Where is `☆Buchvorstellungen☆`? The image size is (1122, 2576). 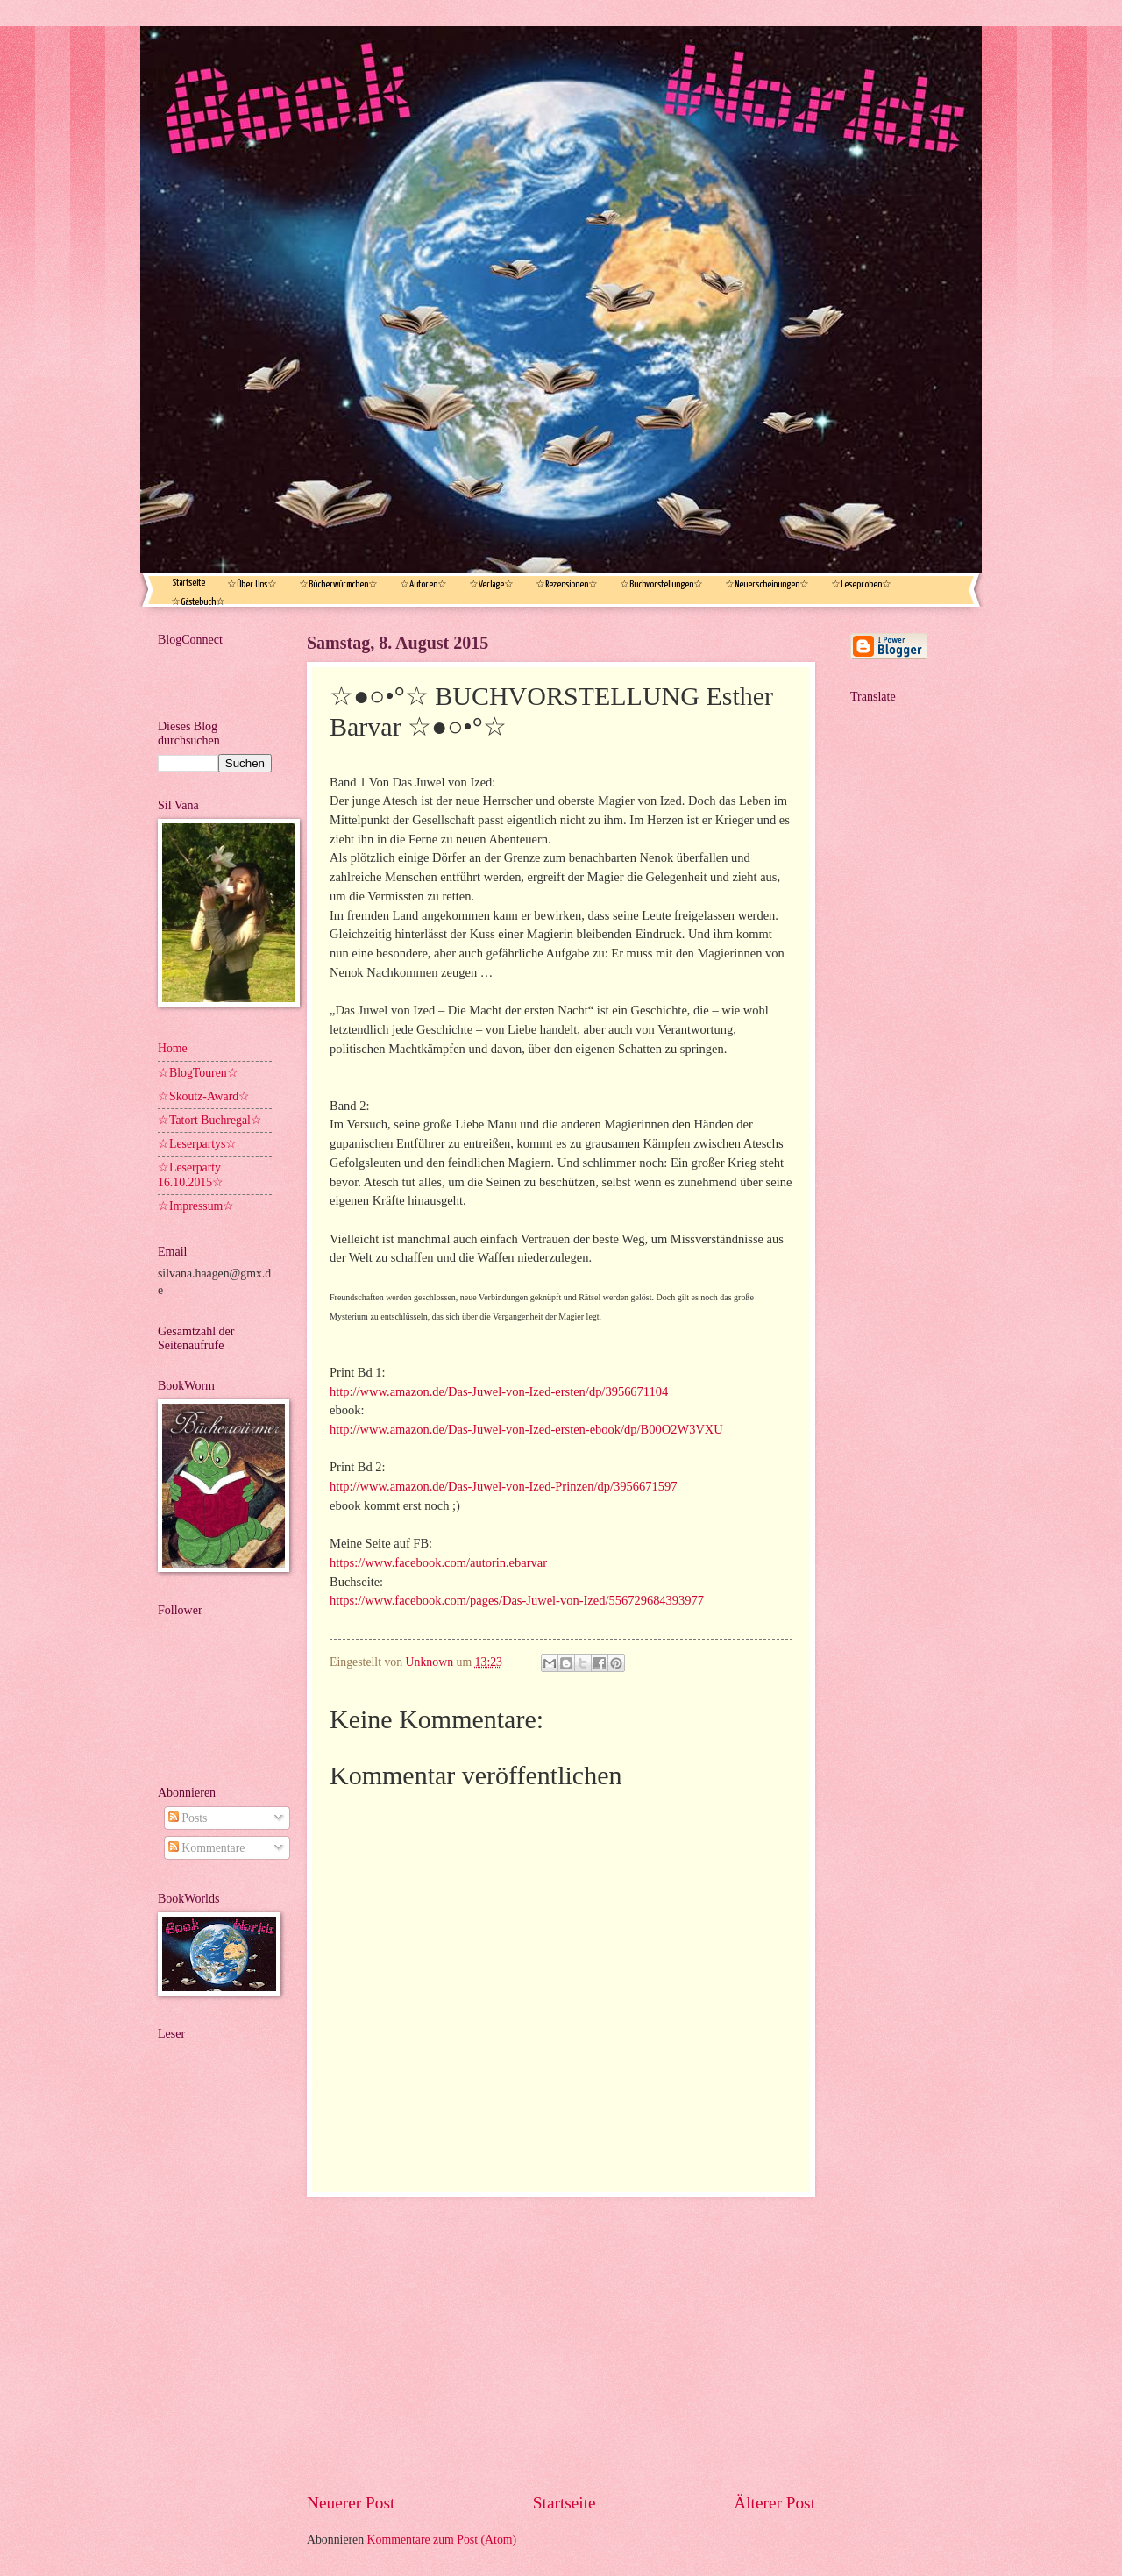
☆Buchvorstellungen☆ is located at coordinates (661, 584).